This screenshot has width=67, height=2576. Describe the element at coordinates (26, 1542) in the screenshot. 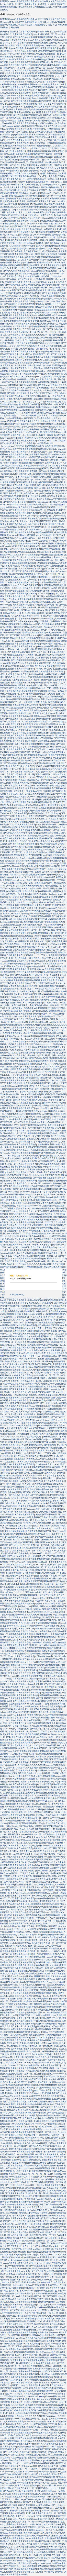

I see `jm漫画网页版` at that location.